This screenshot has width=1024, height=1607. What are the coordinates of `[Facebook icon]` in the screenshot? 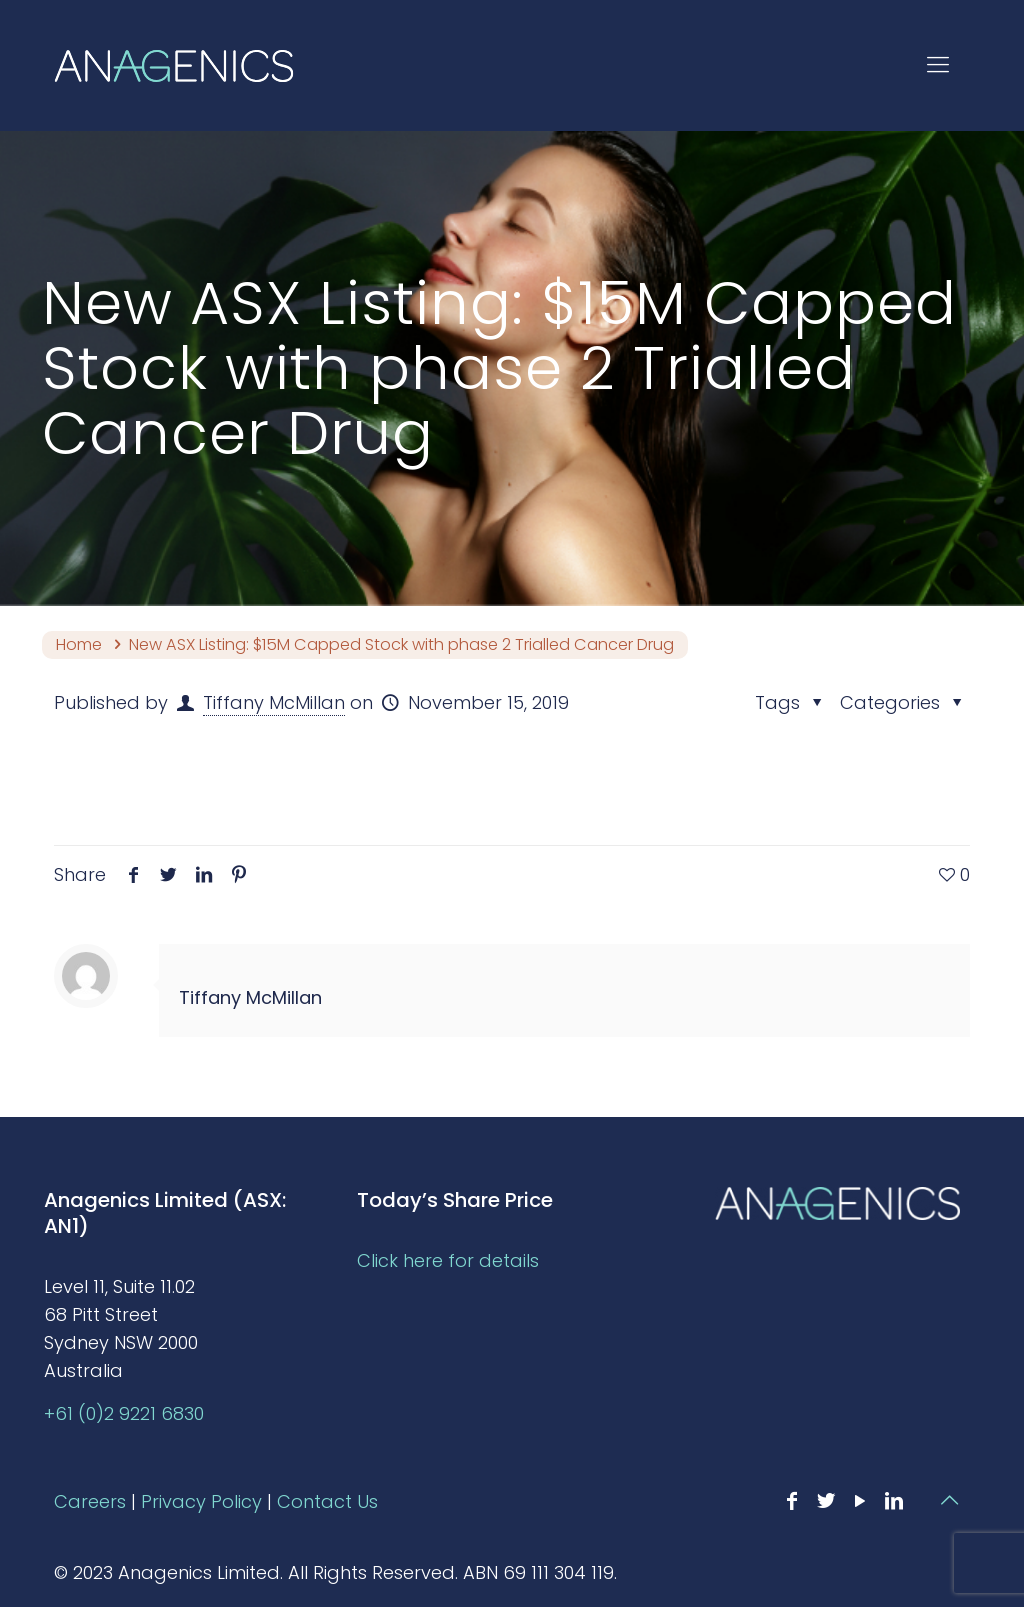 It's located at (792, 1501).